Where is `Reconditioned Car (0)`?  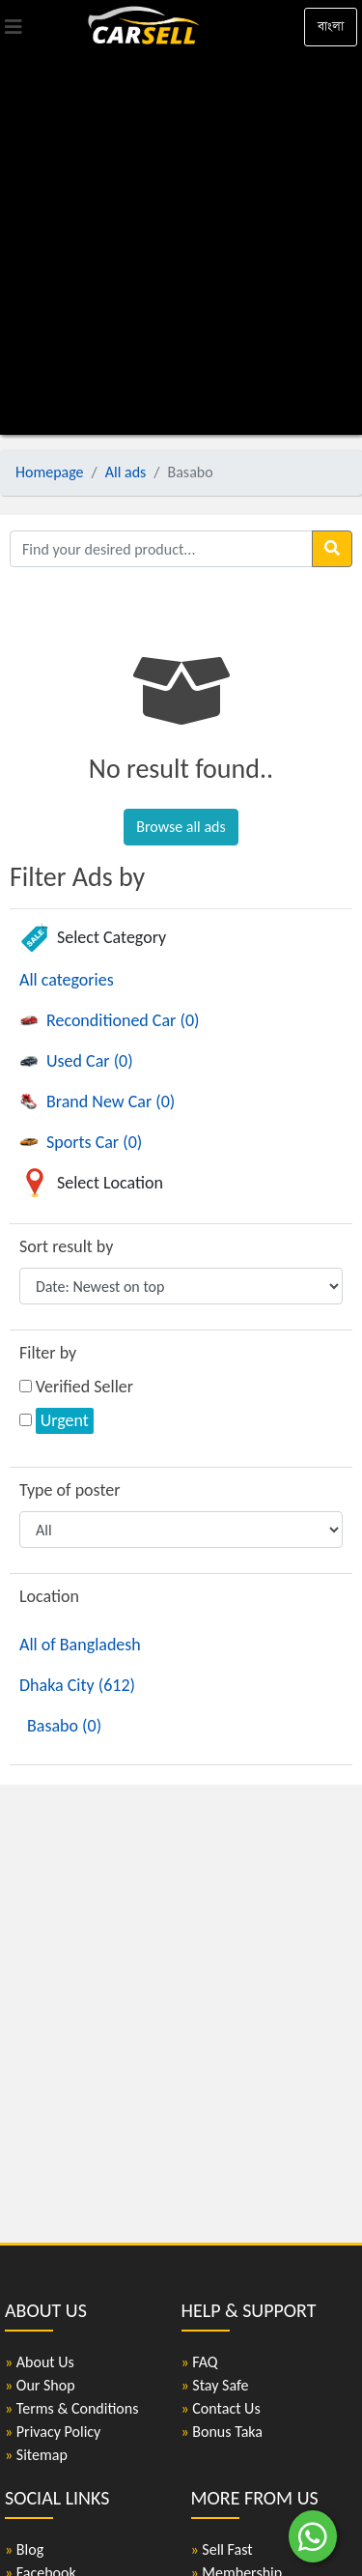
Reconditioned Car (0) is located at coordinates (109, 1020).